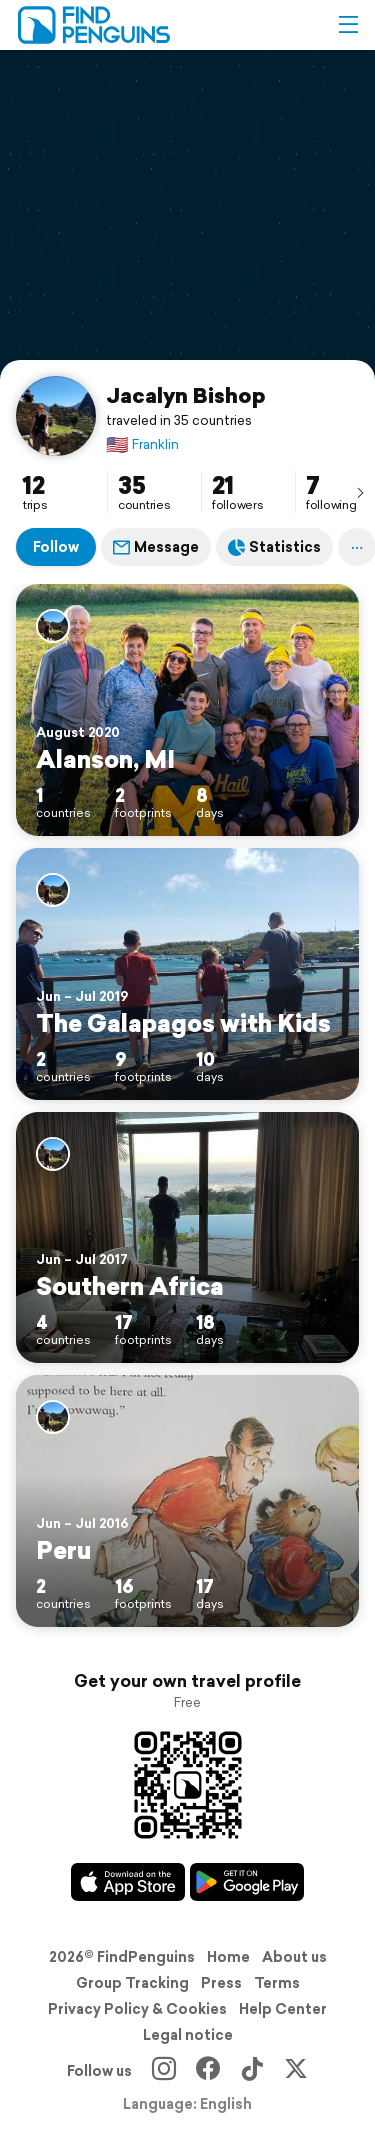 The height and width of the screenshot is (2154, 375). I want to click on Jacalyn Bishop, so click(186, 395).